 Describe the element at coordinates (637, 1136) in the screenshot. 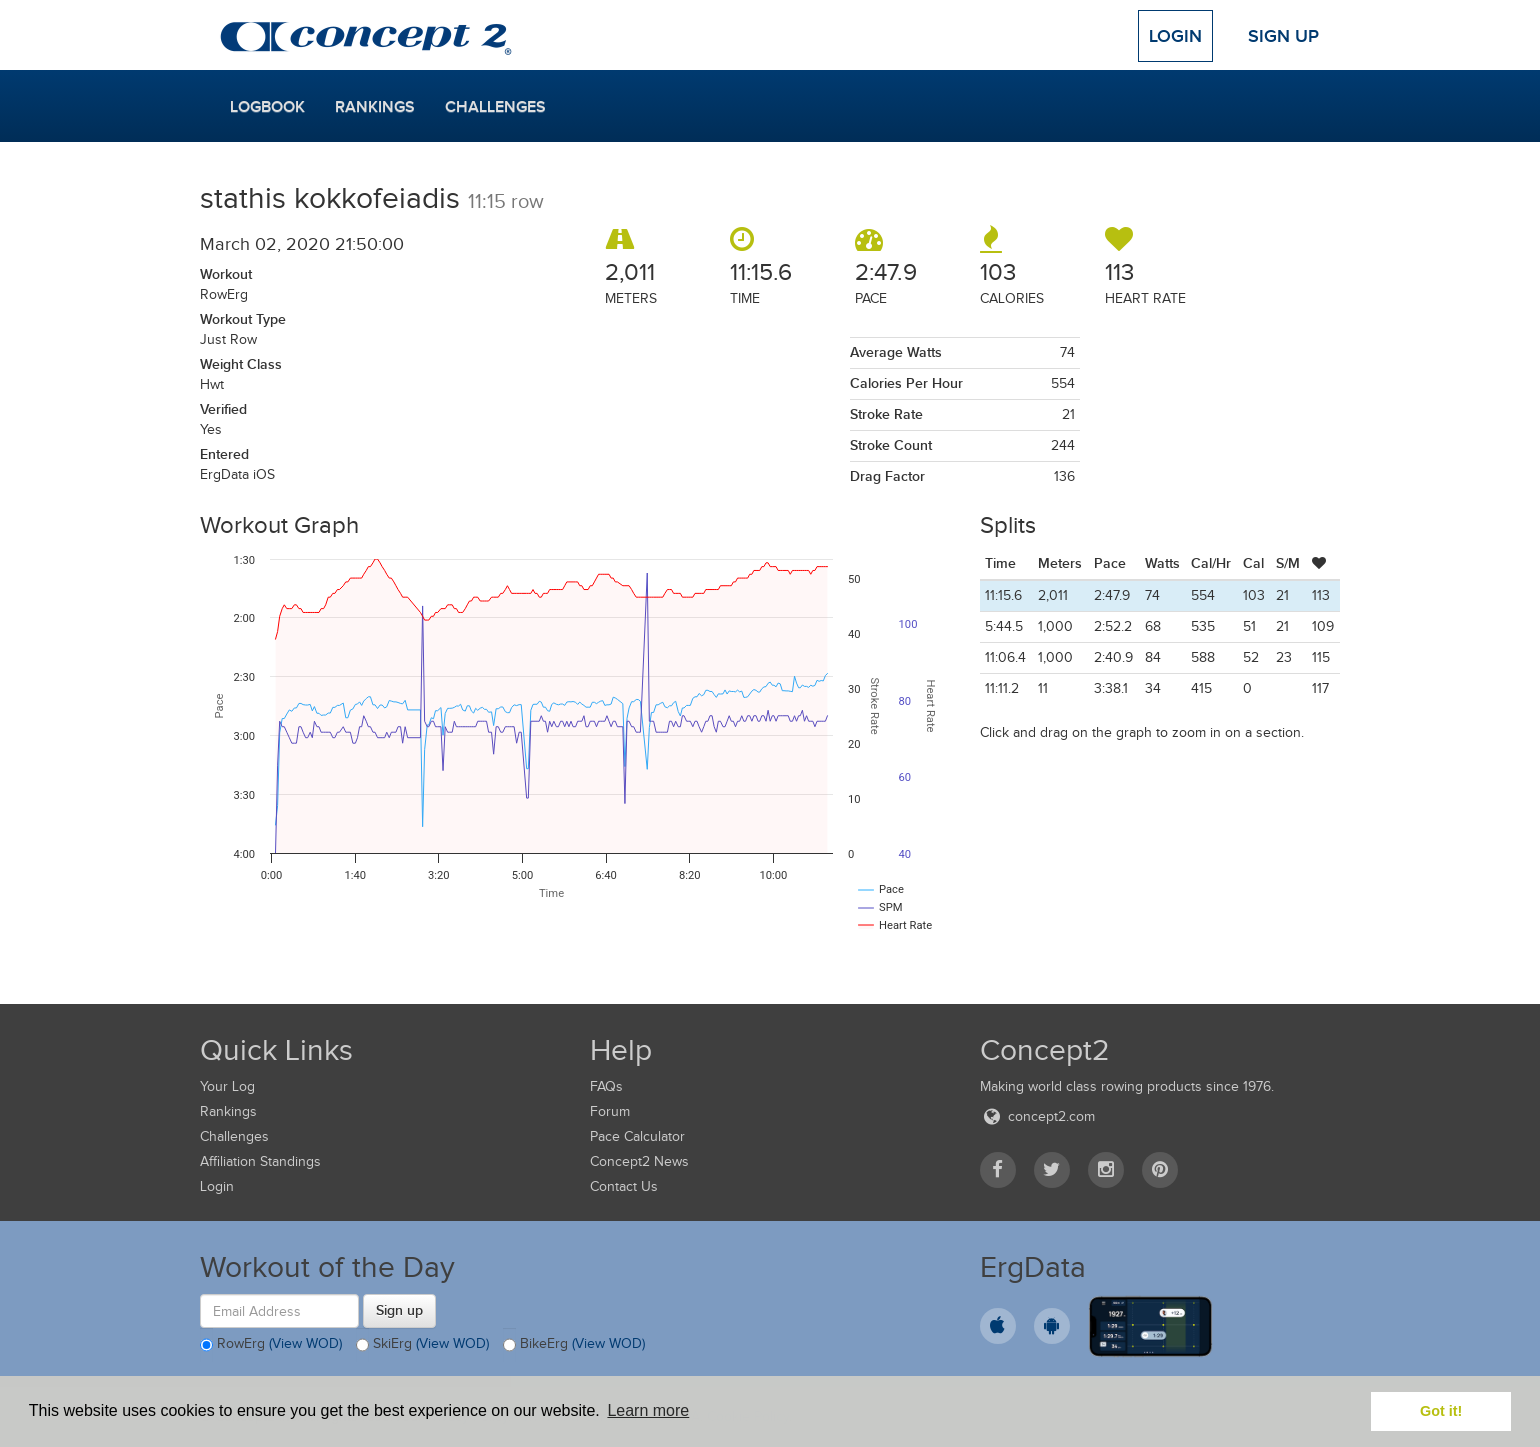

I see `Pace Calculator` at that location.